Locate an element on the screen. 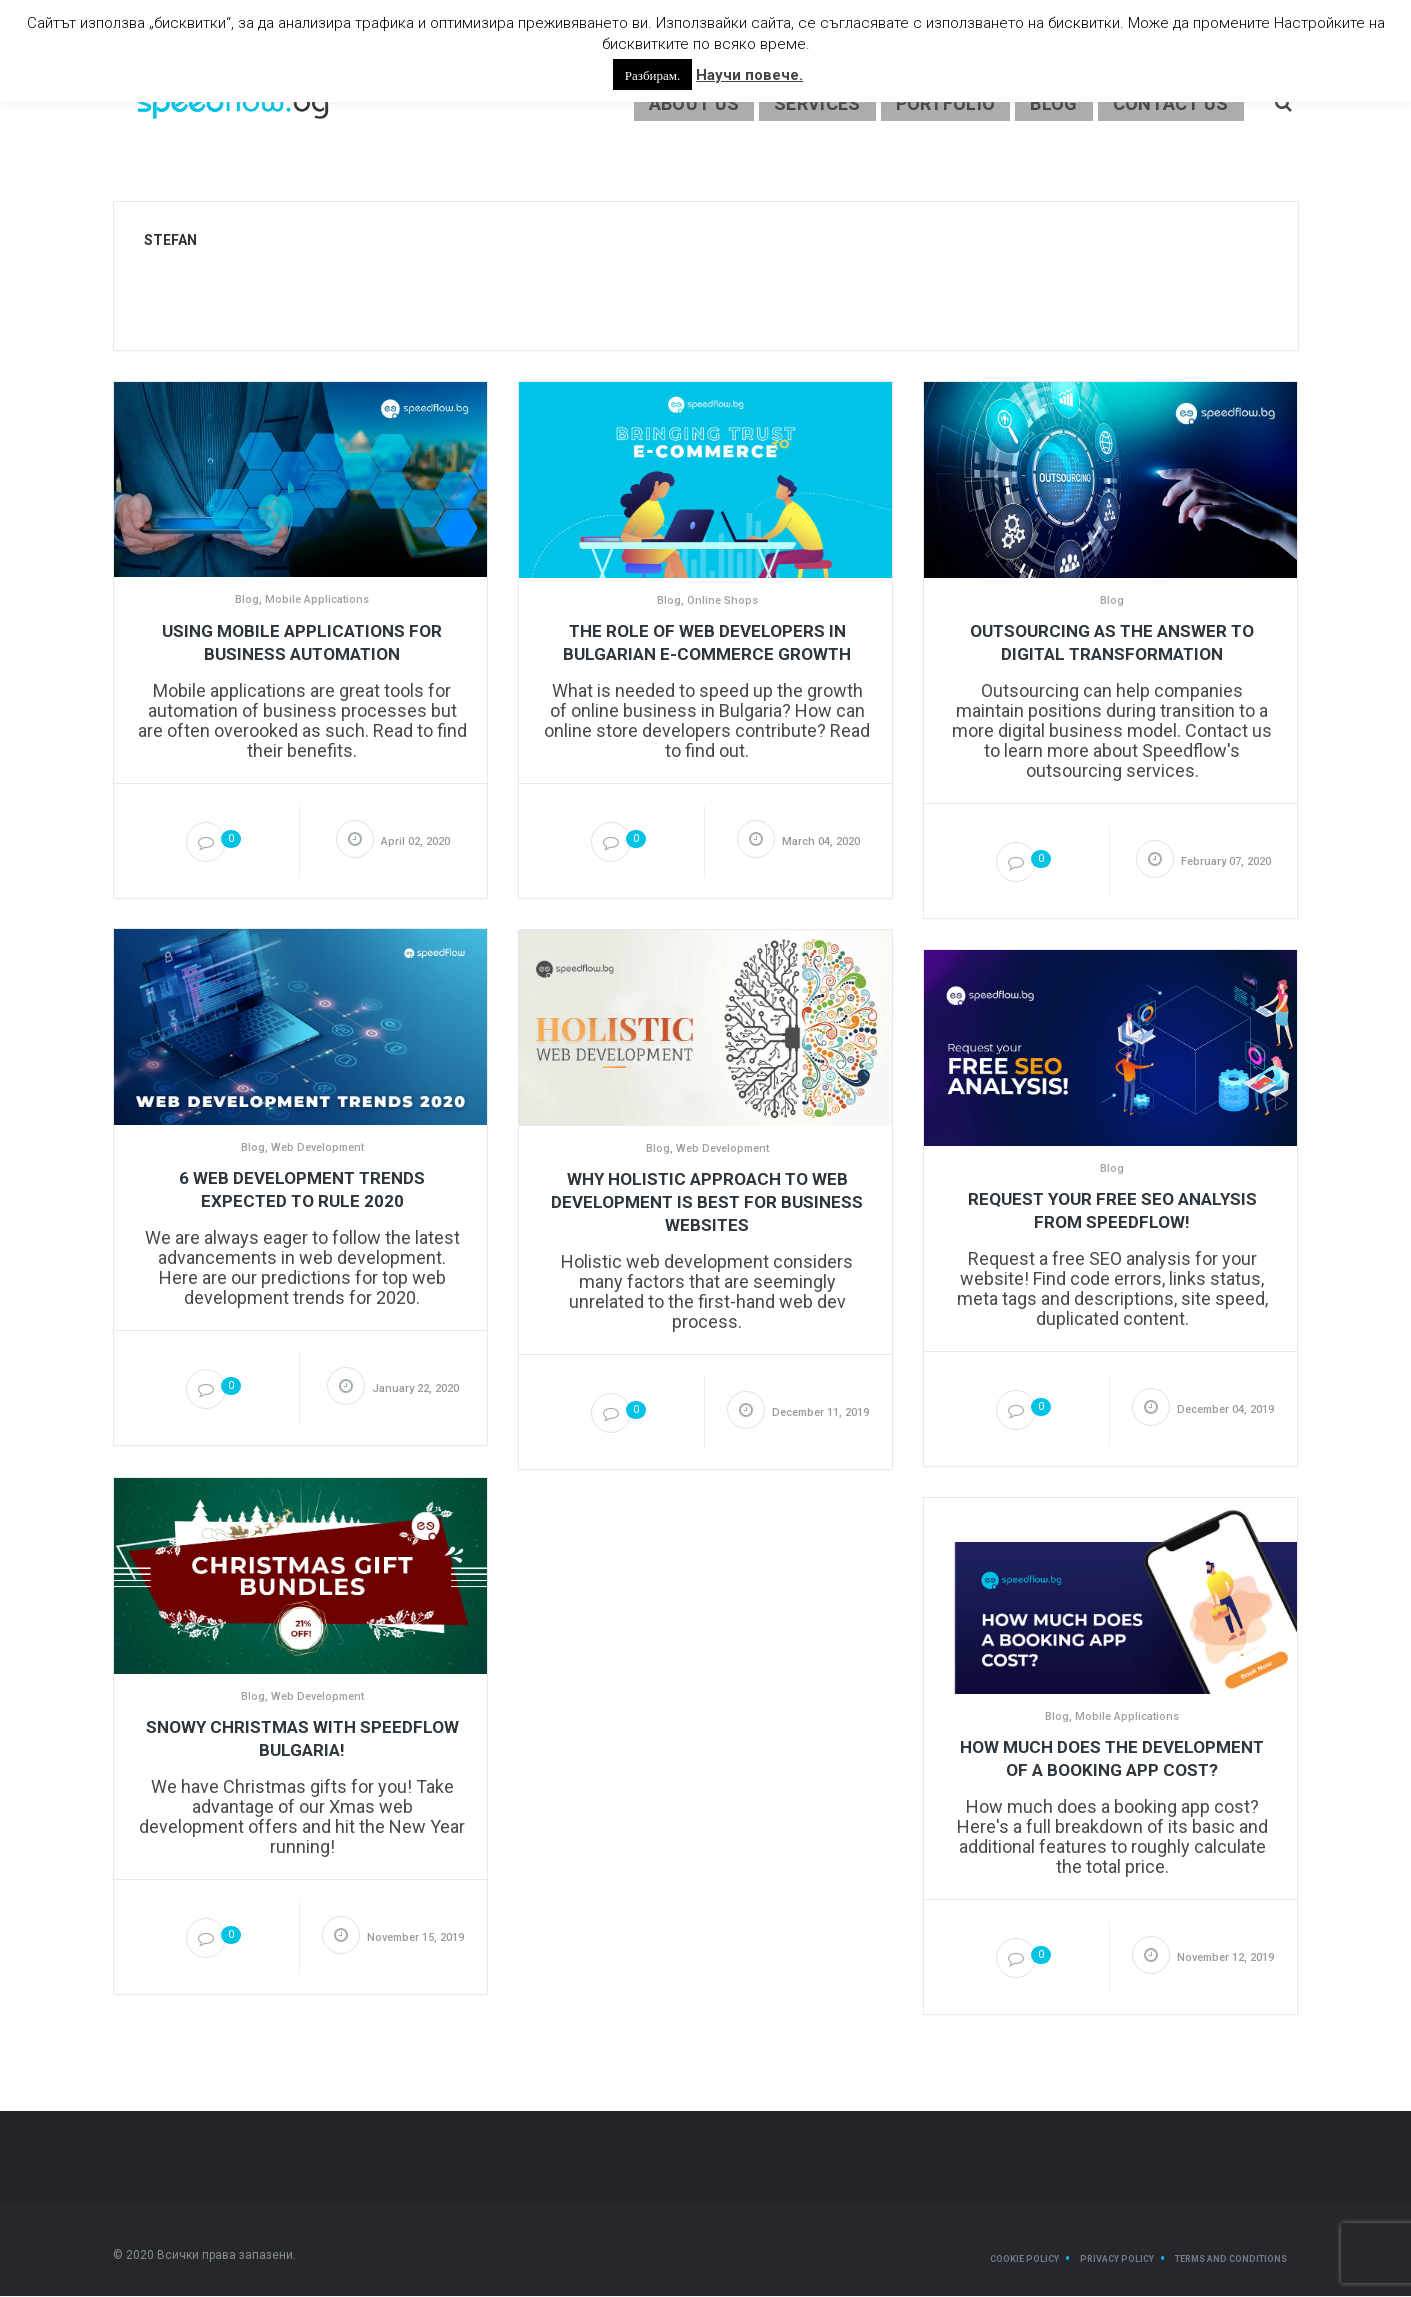  Online Shops is located at coordinates (722, 601).